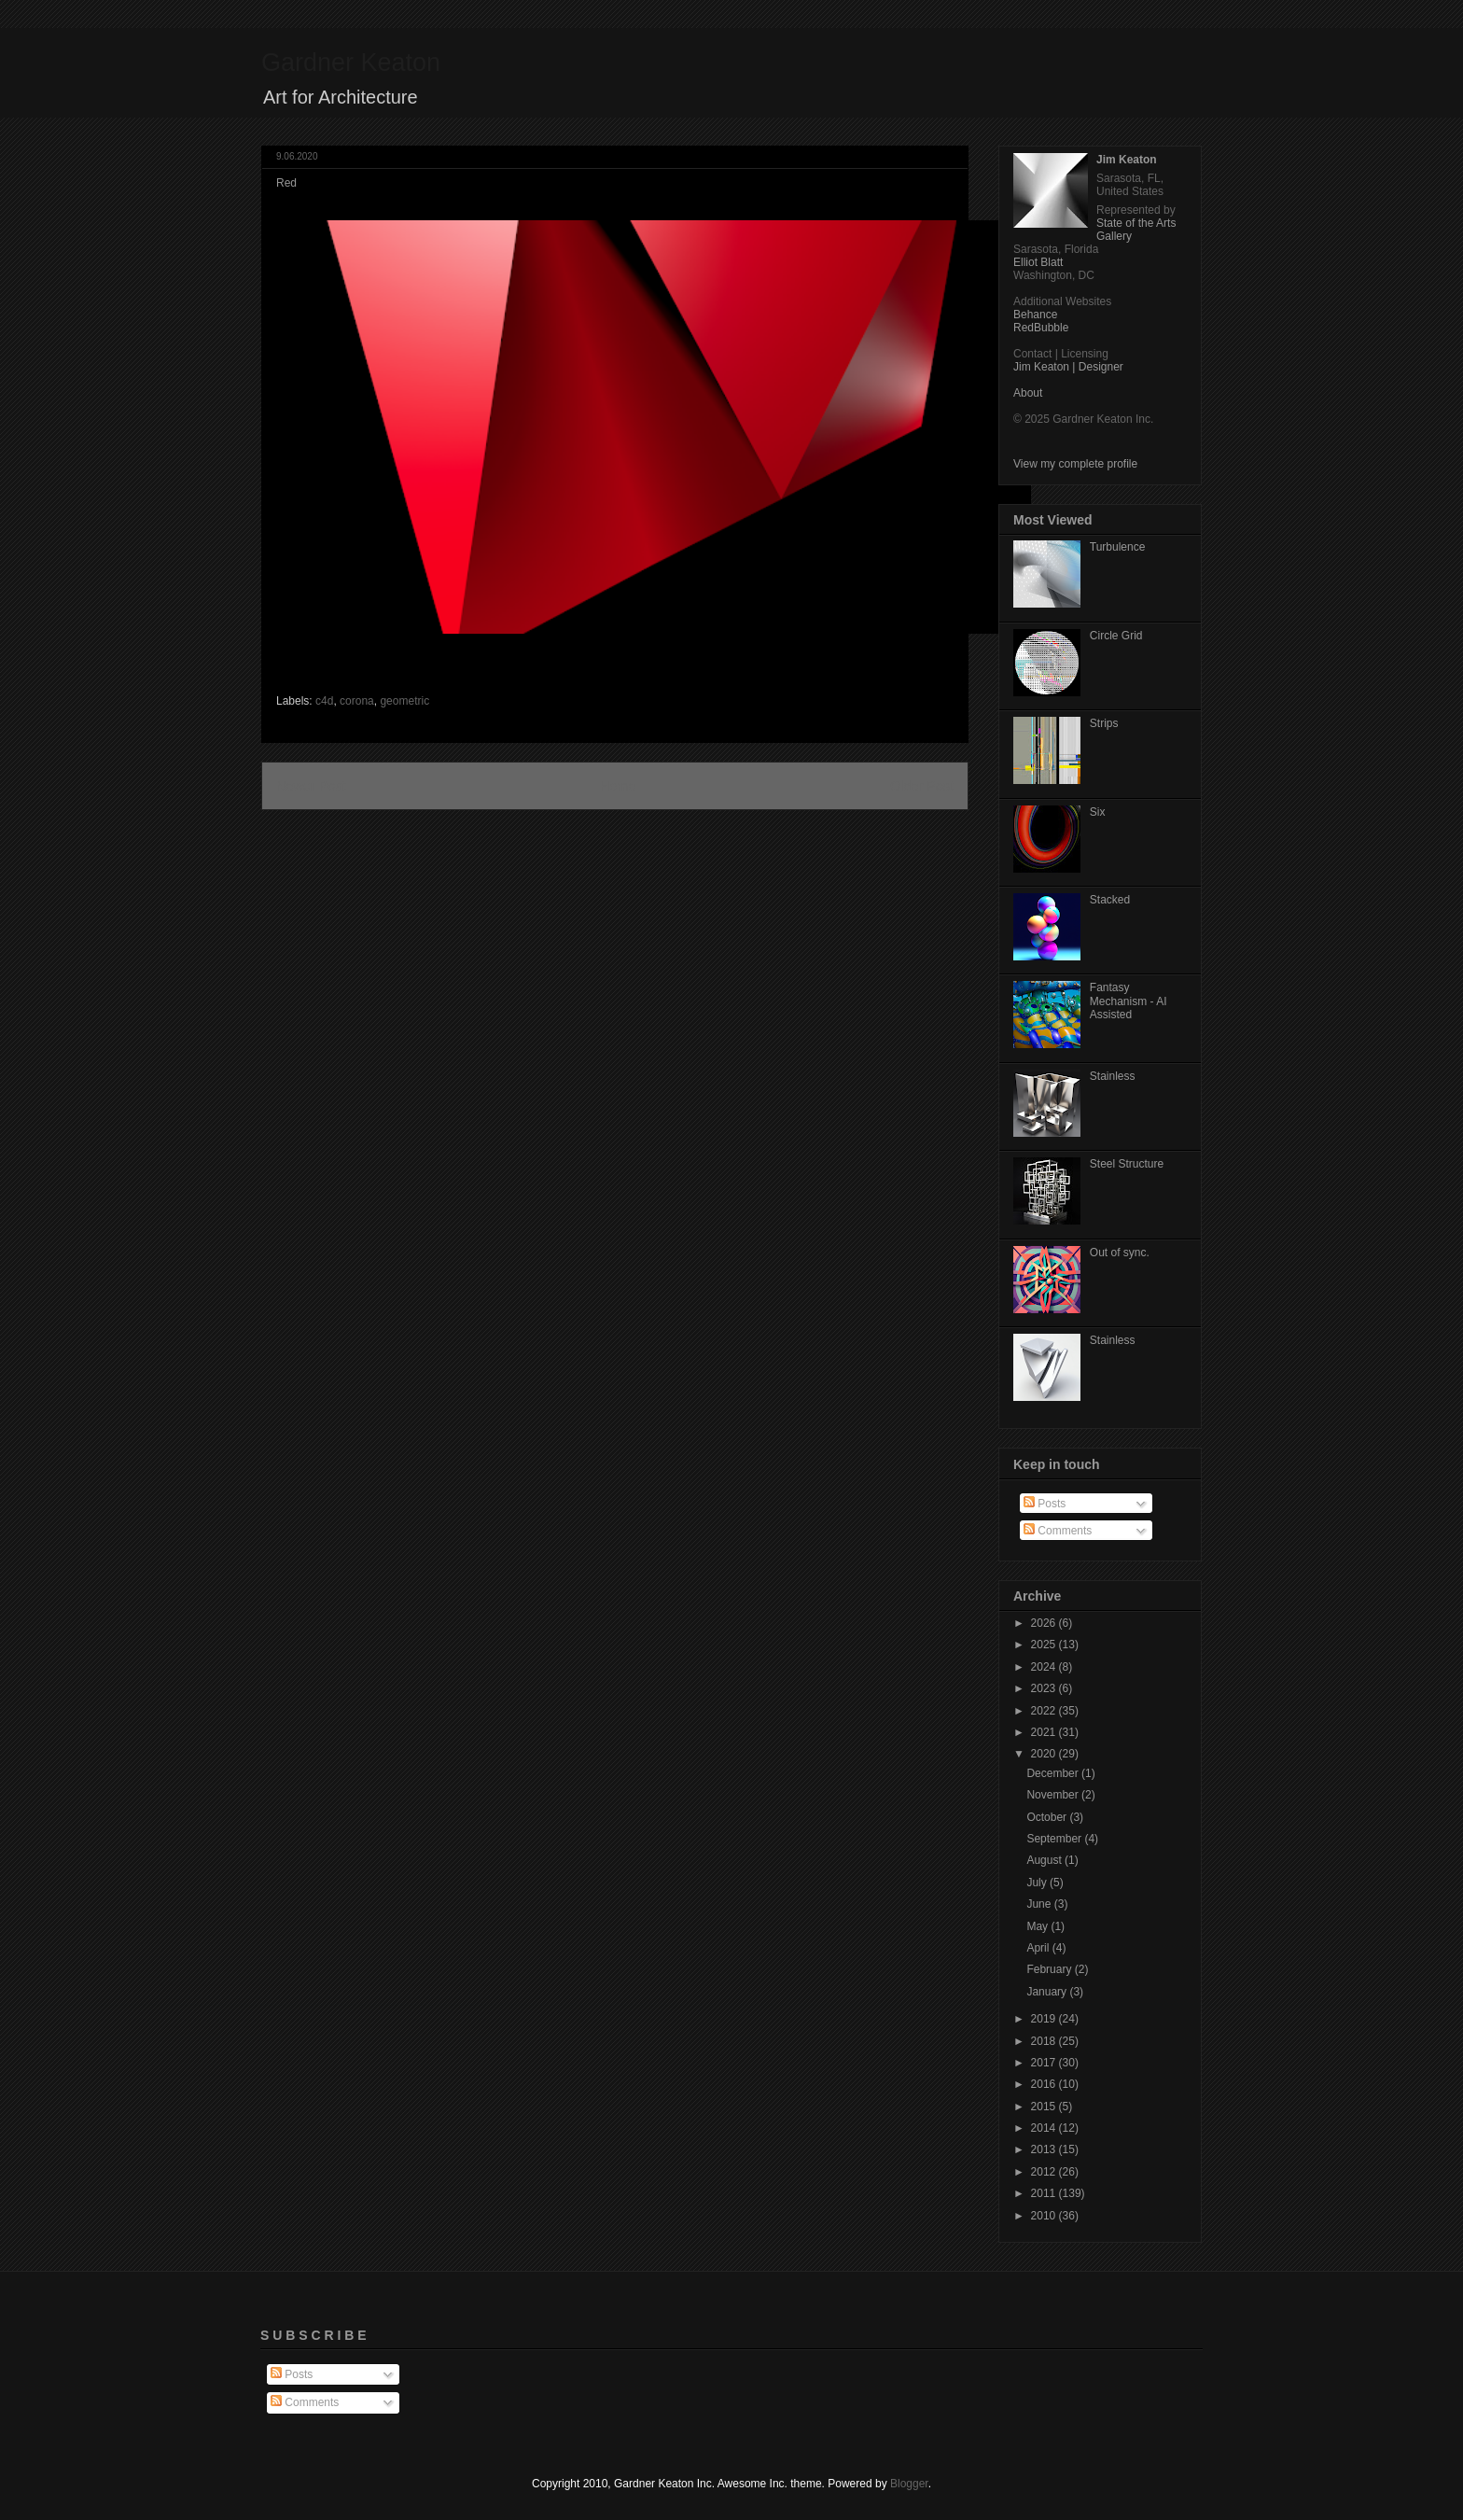 The width and height of the screenshot is (1463, 2520). Describe the element at coordinates (1045, 2018) in the screenshot. I see `2019` at that location.